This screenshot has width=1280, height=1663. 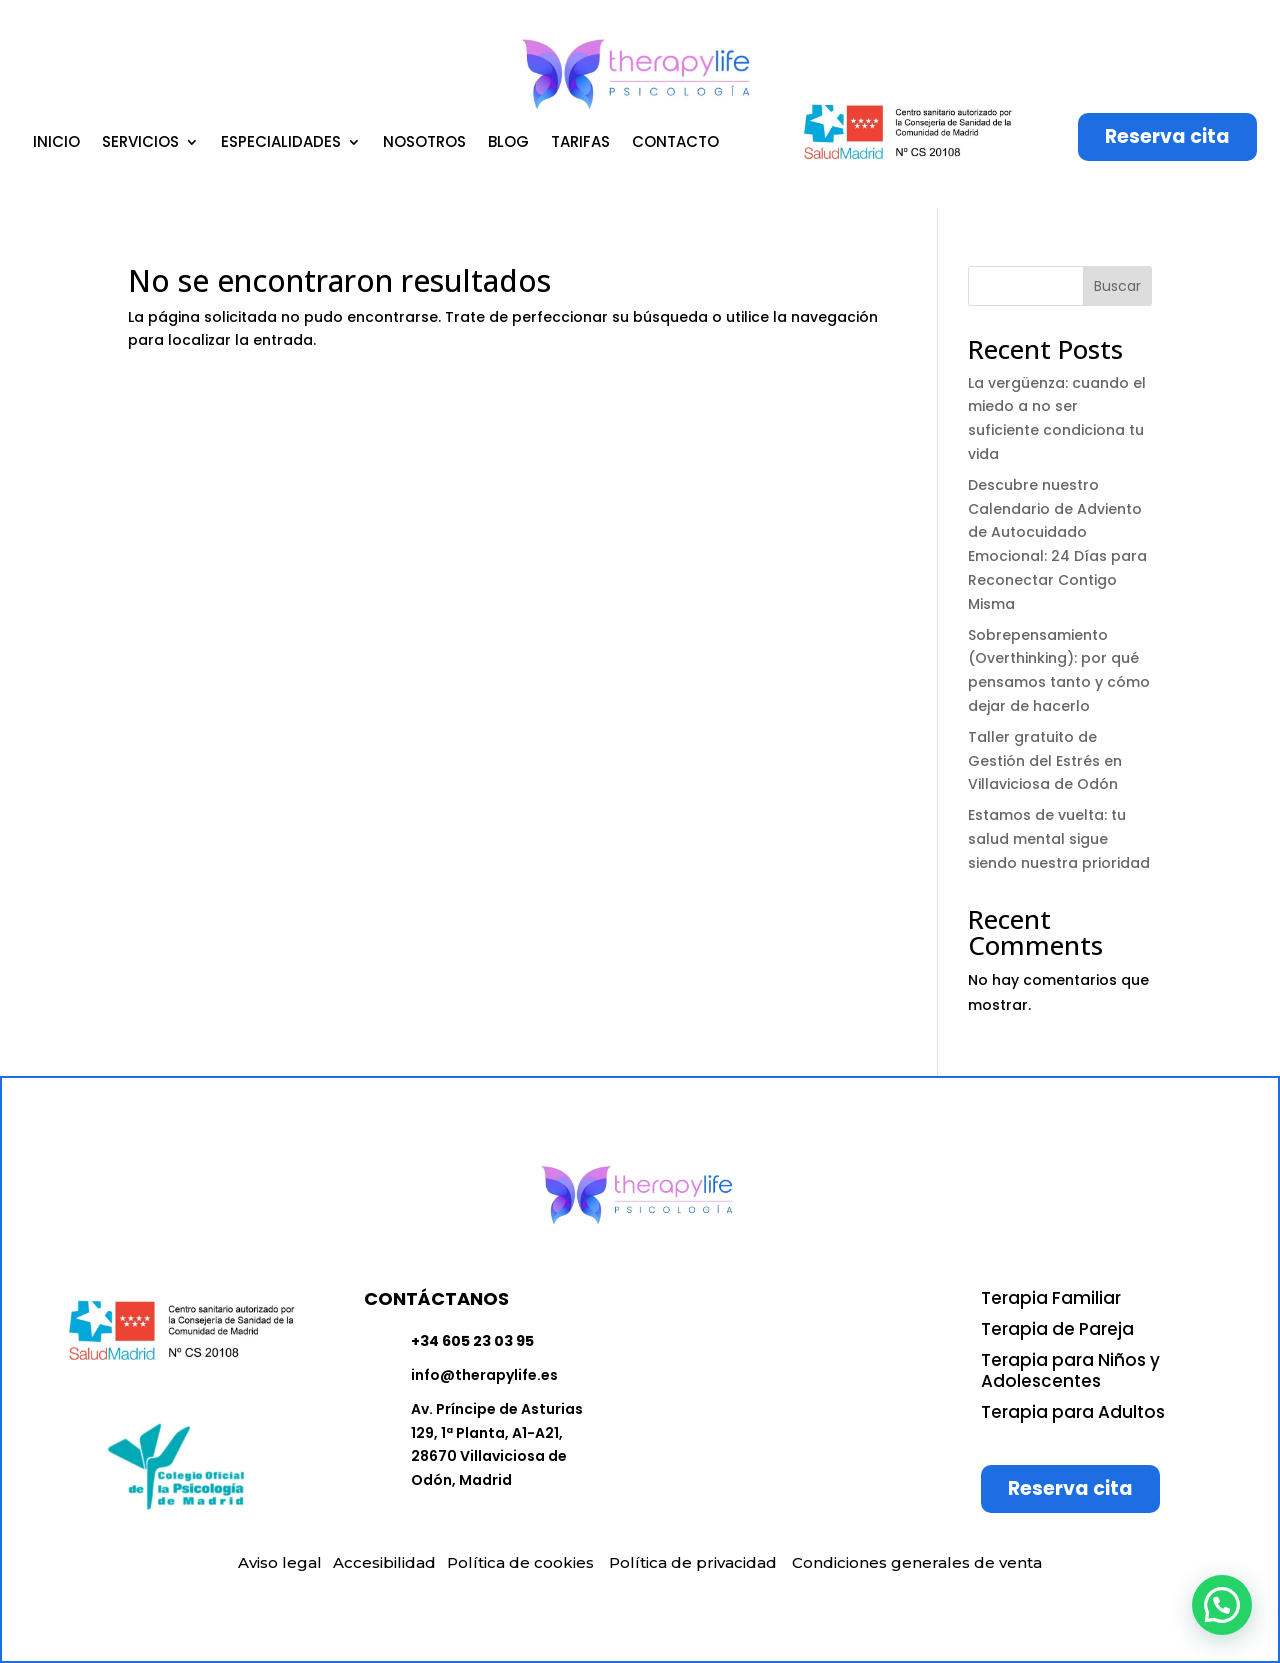 I want to click on Política de privacidad, so click(x=693, y=1562).